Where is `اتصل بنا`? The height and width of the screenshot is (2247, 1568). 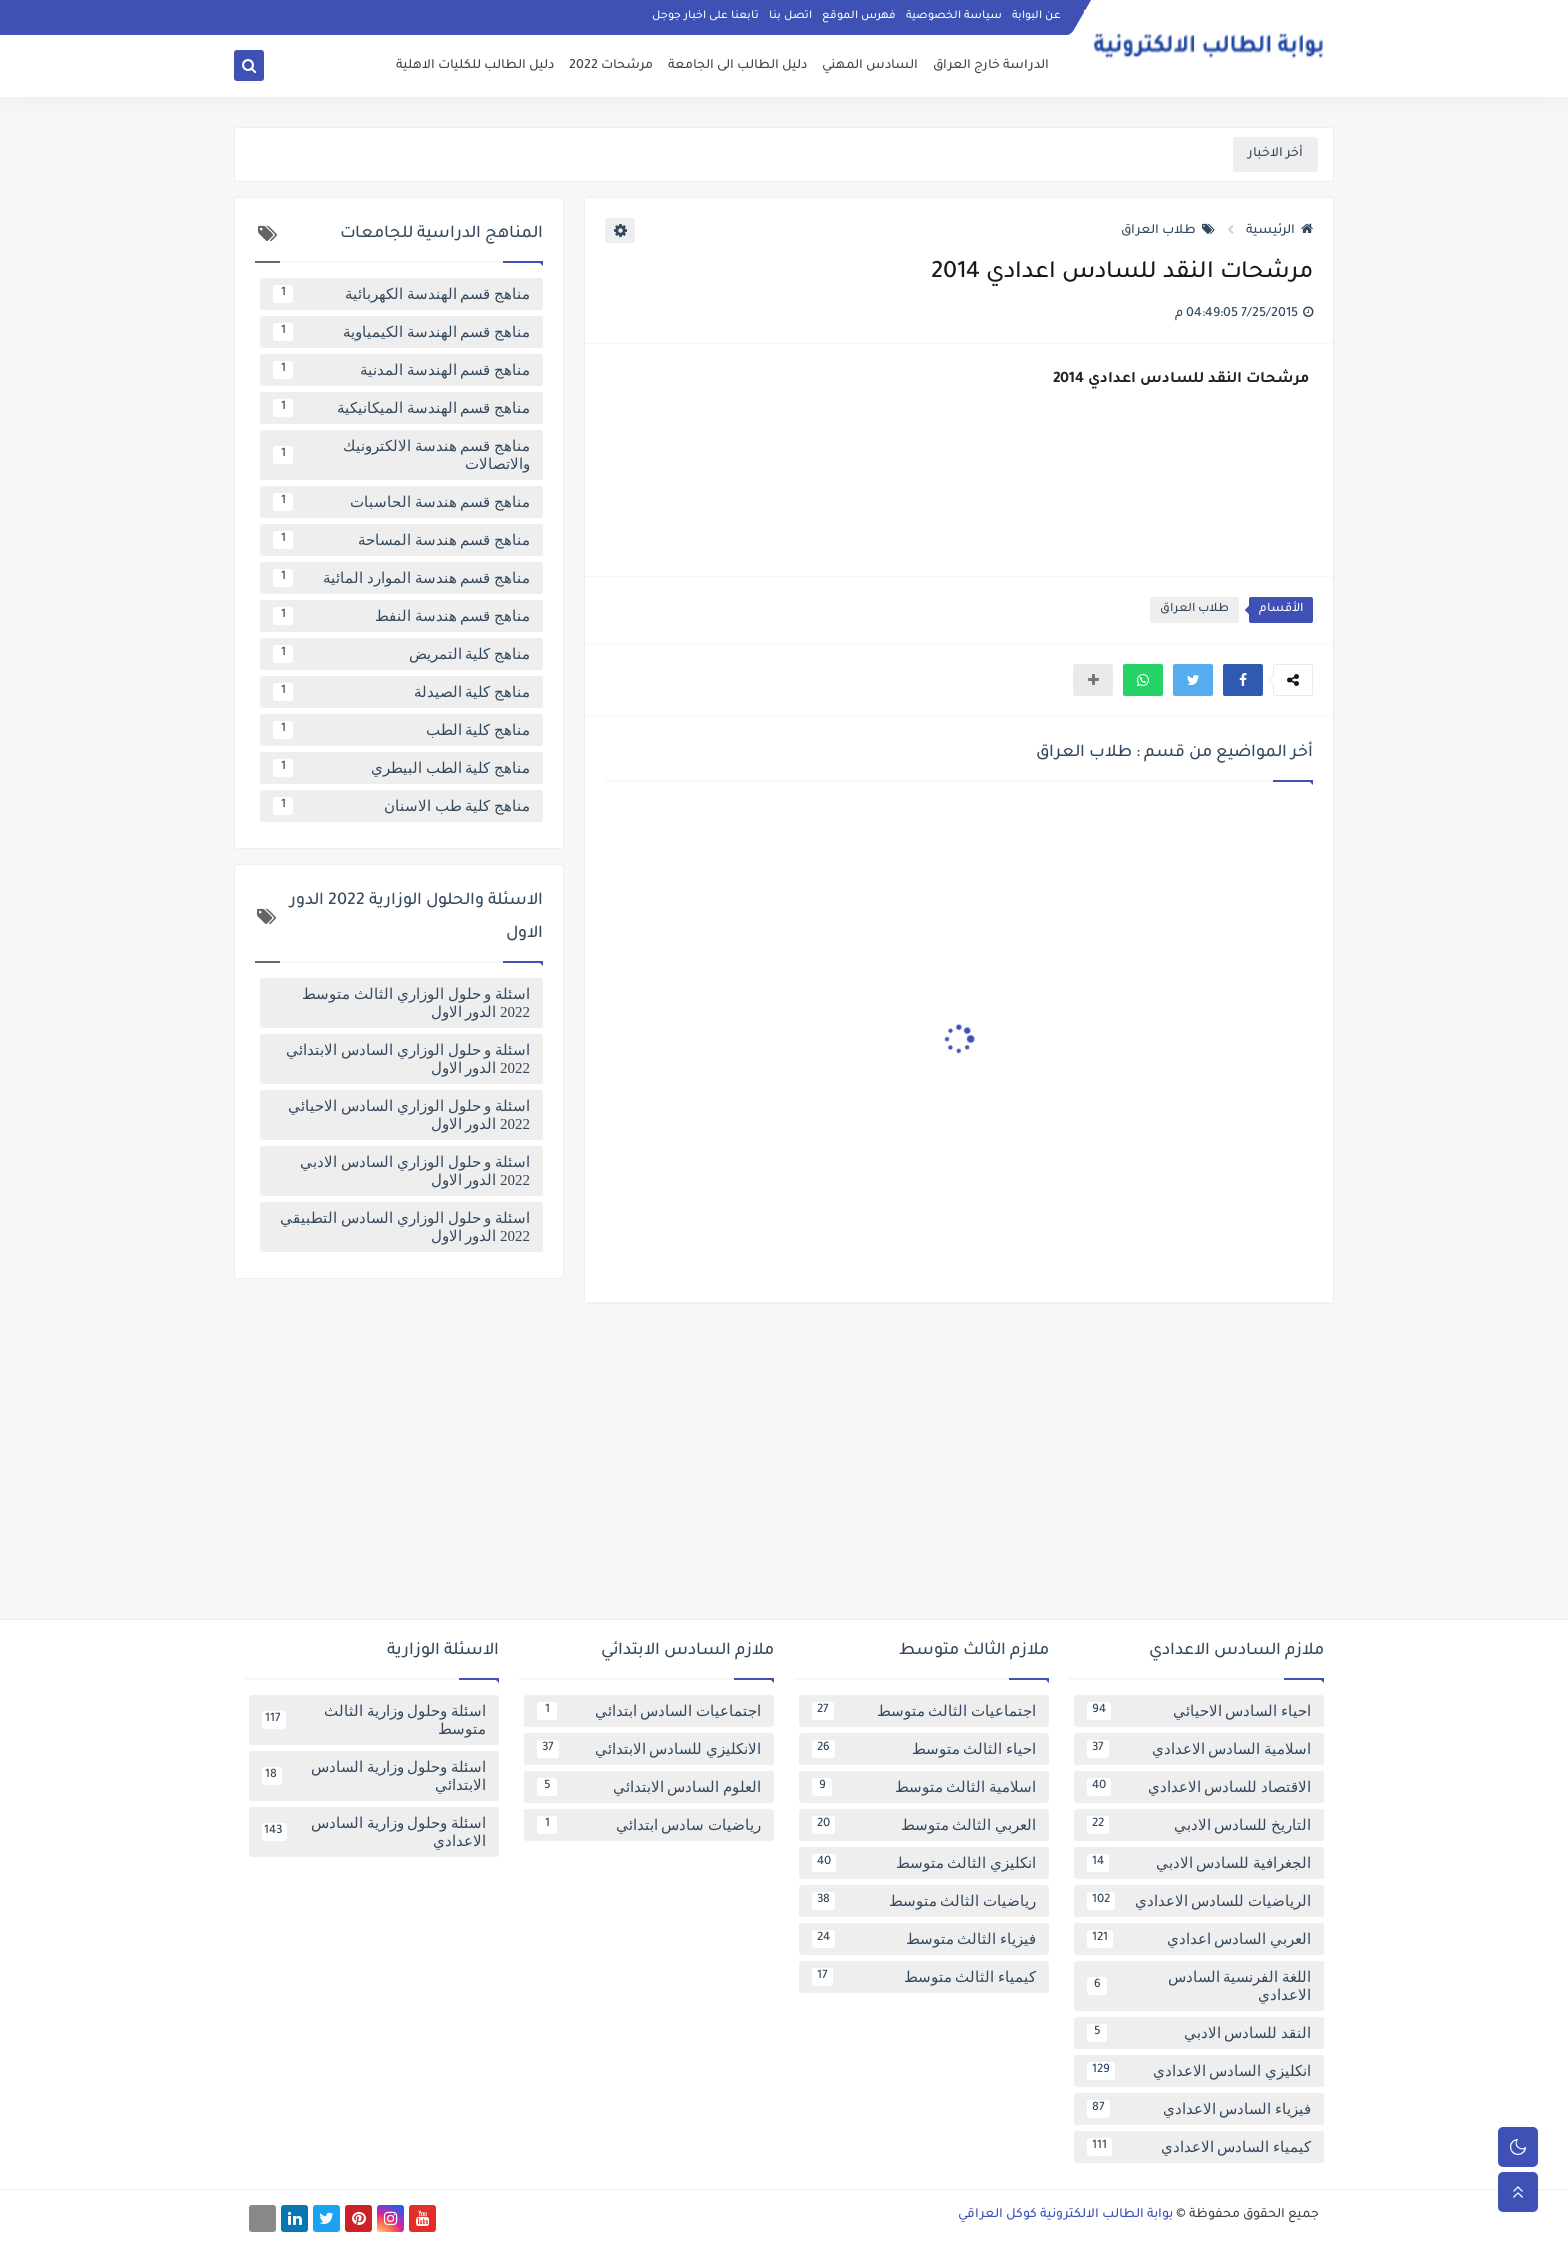
اتصل بنا is located at coordinates (790, 16).